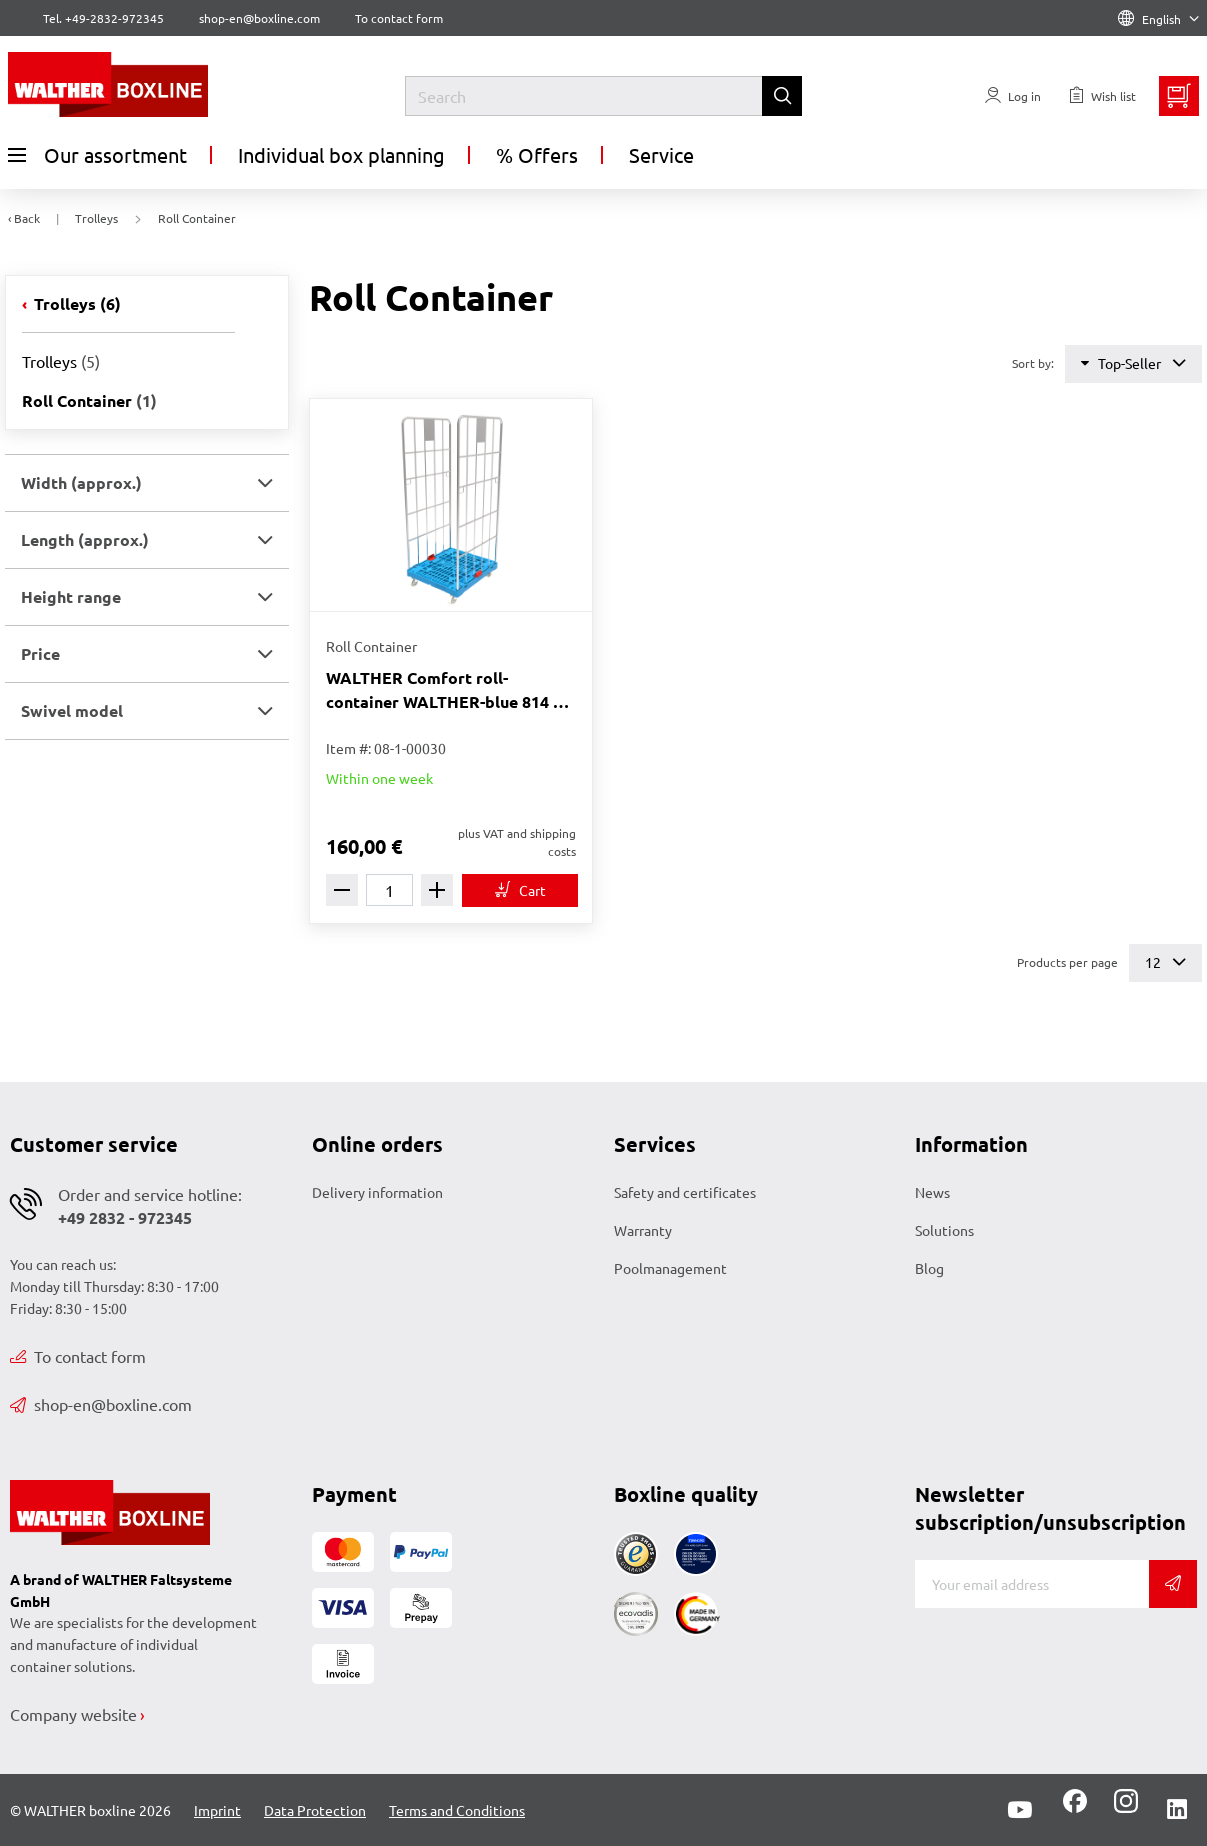  I want to click on Data Protection, so click(315, 1810).